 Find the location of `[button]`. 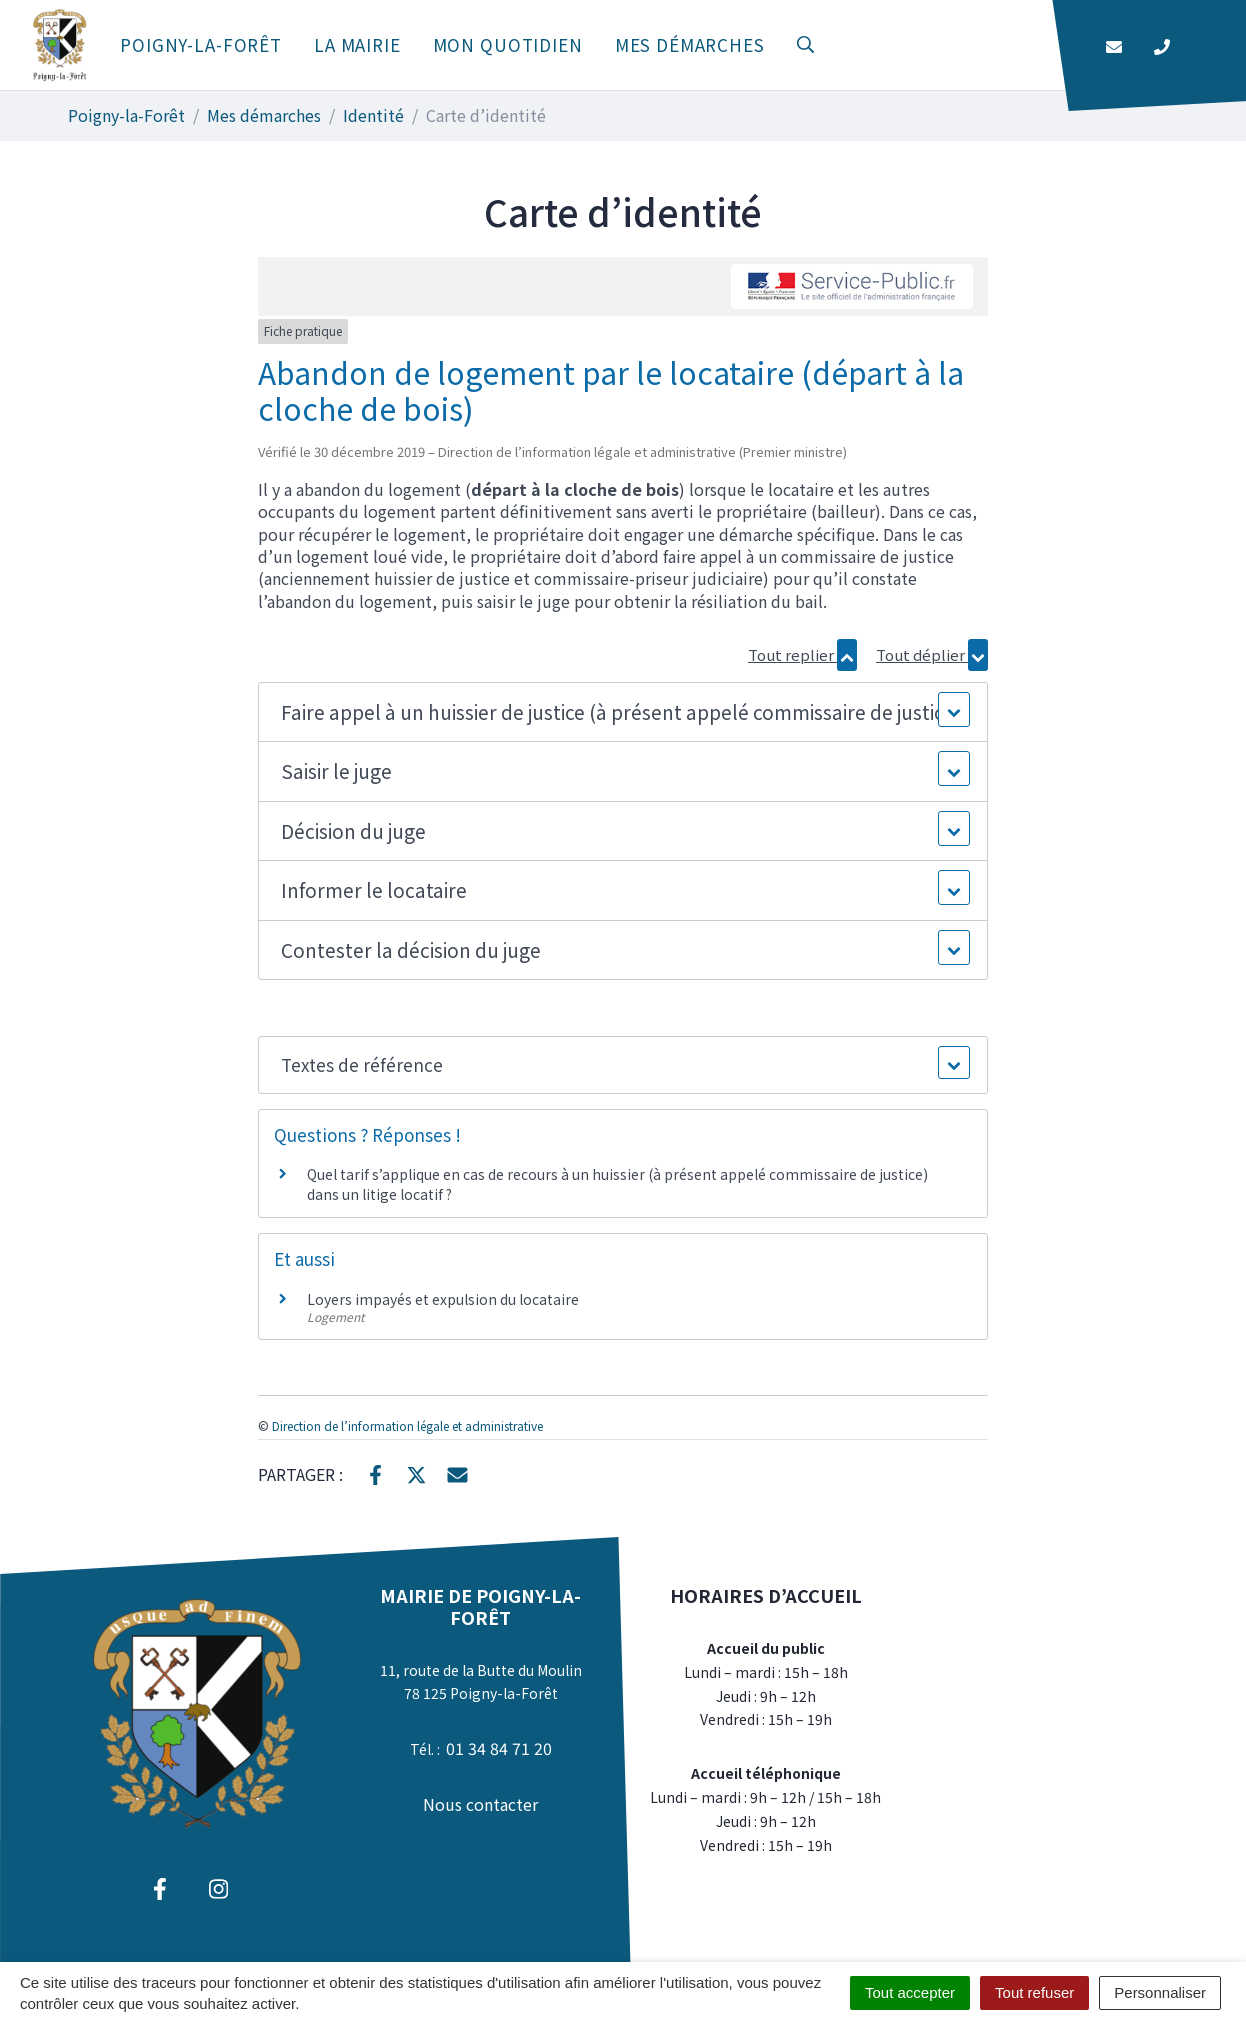

[button] is located at coordinates (622, 712).